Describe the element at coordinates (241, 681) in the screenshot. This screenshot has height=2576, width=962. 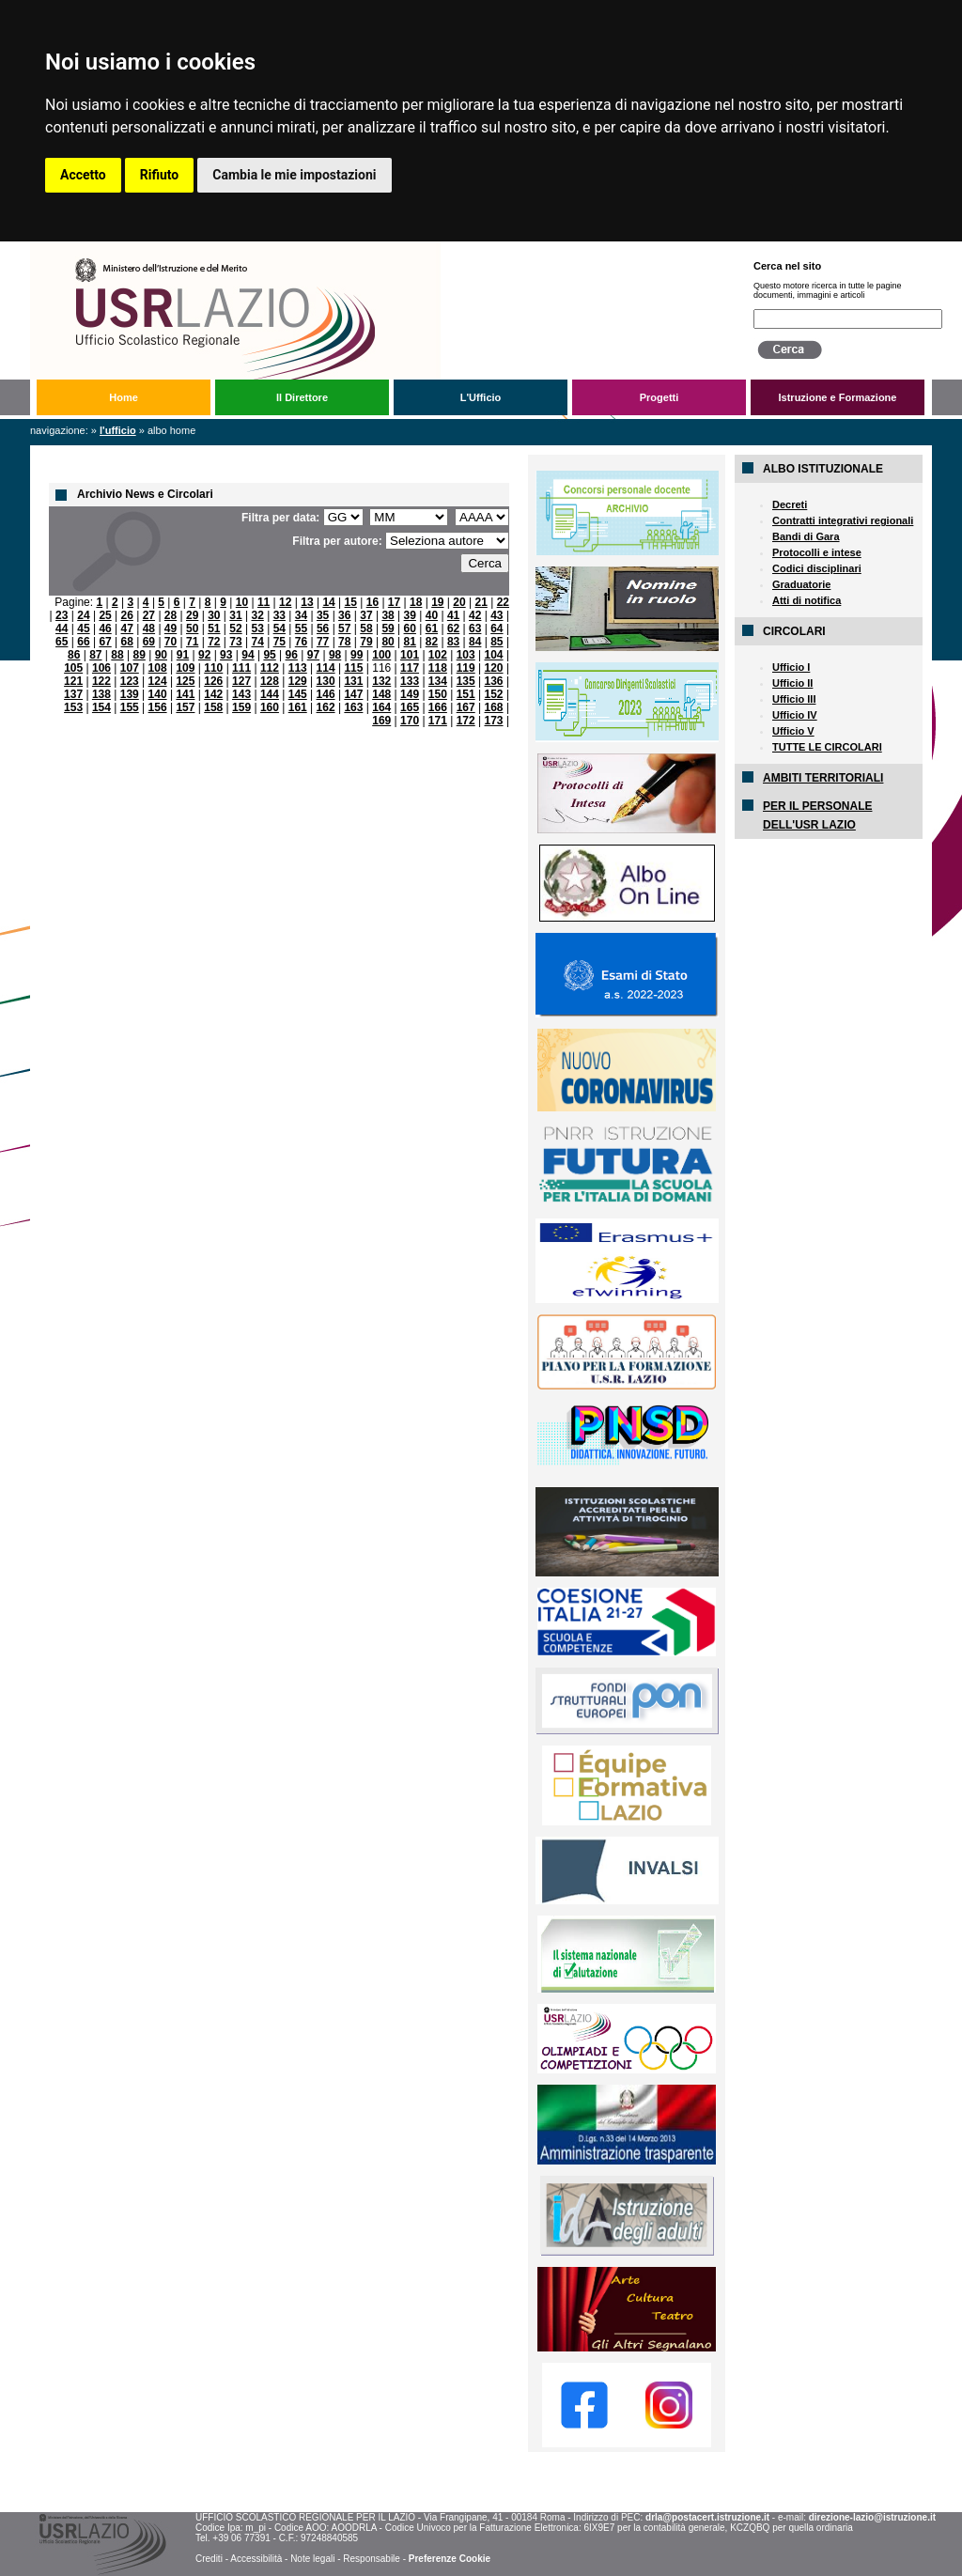
I see `127` at that location.